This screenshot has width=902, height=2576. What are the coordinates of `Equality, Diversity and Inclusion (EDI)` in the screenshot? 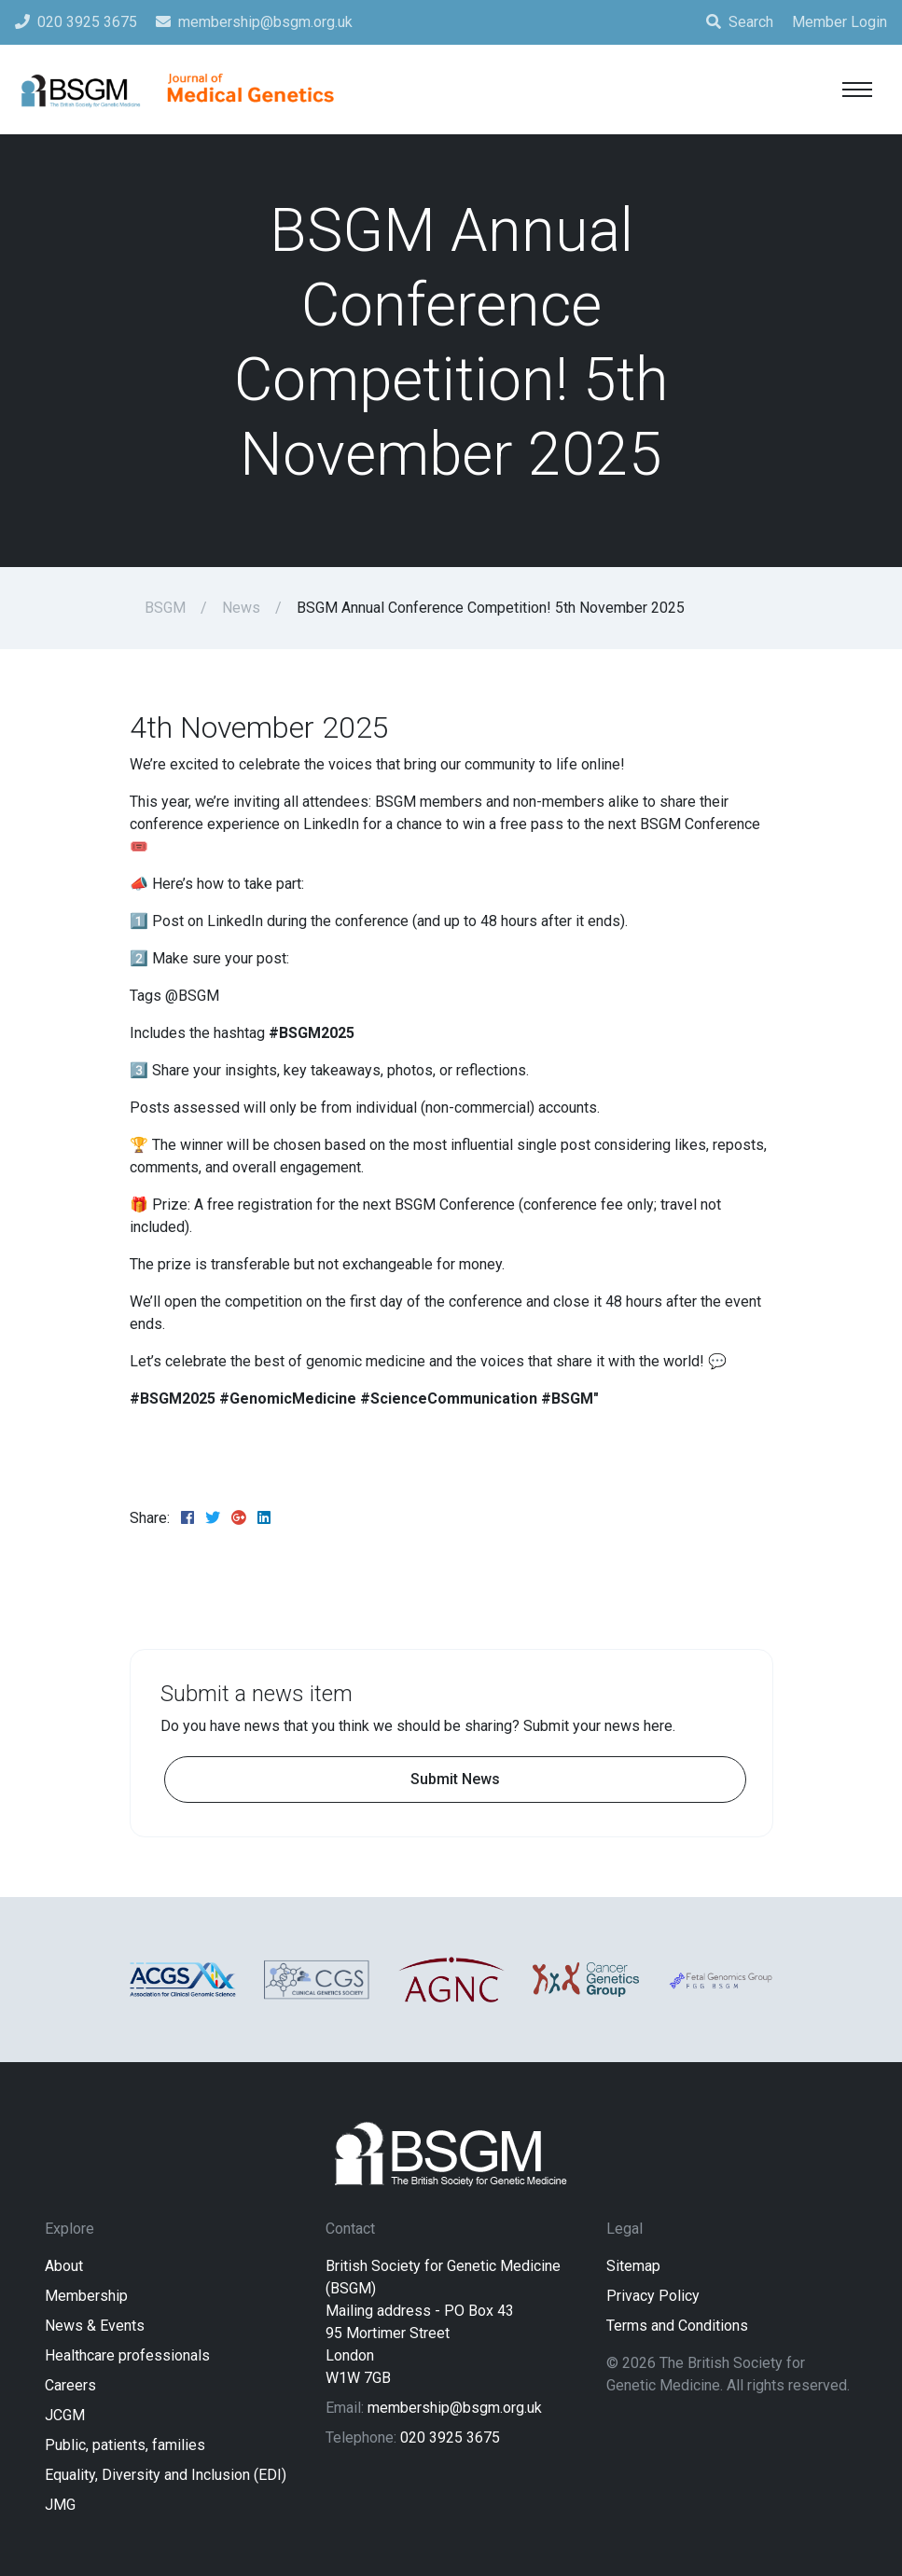 It's located at (165, 2475).